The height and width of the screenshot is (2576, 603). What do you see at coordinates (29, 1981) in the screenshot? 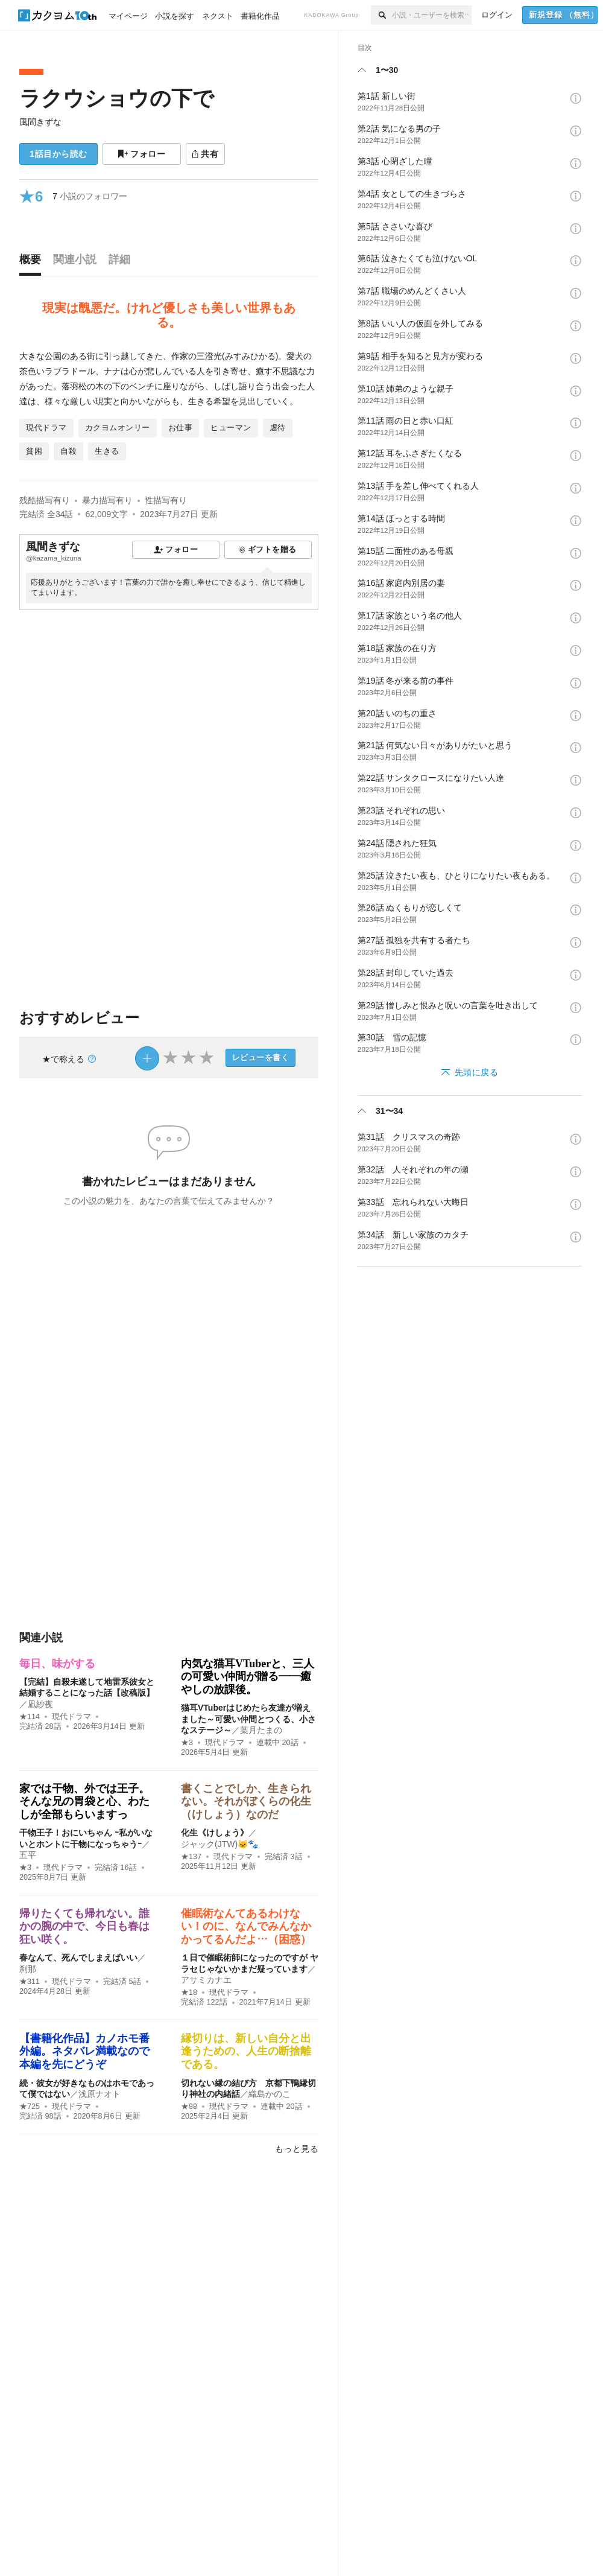
I see `★311` at bounding box center [29, 1981].